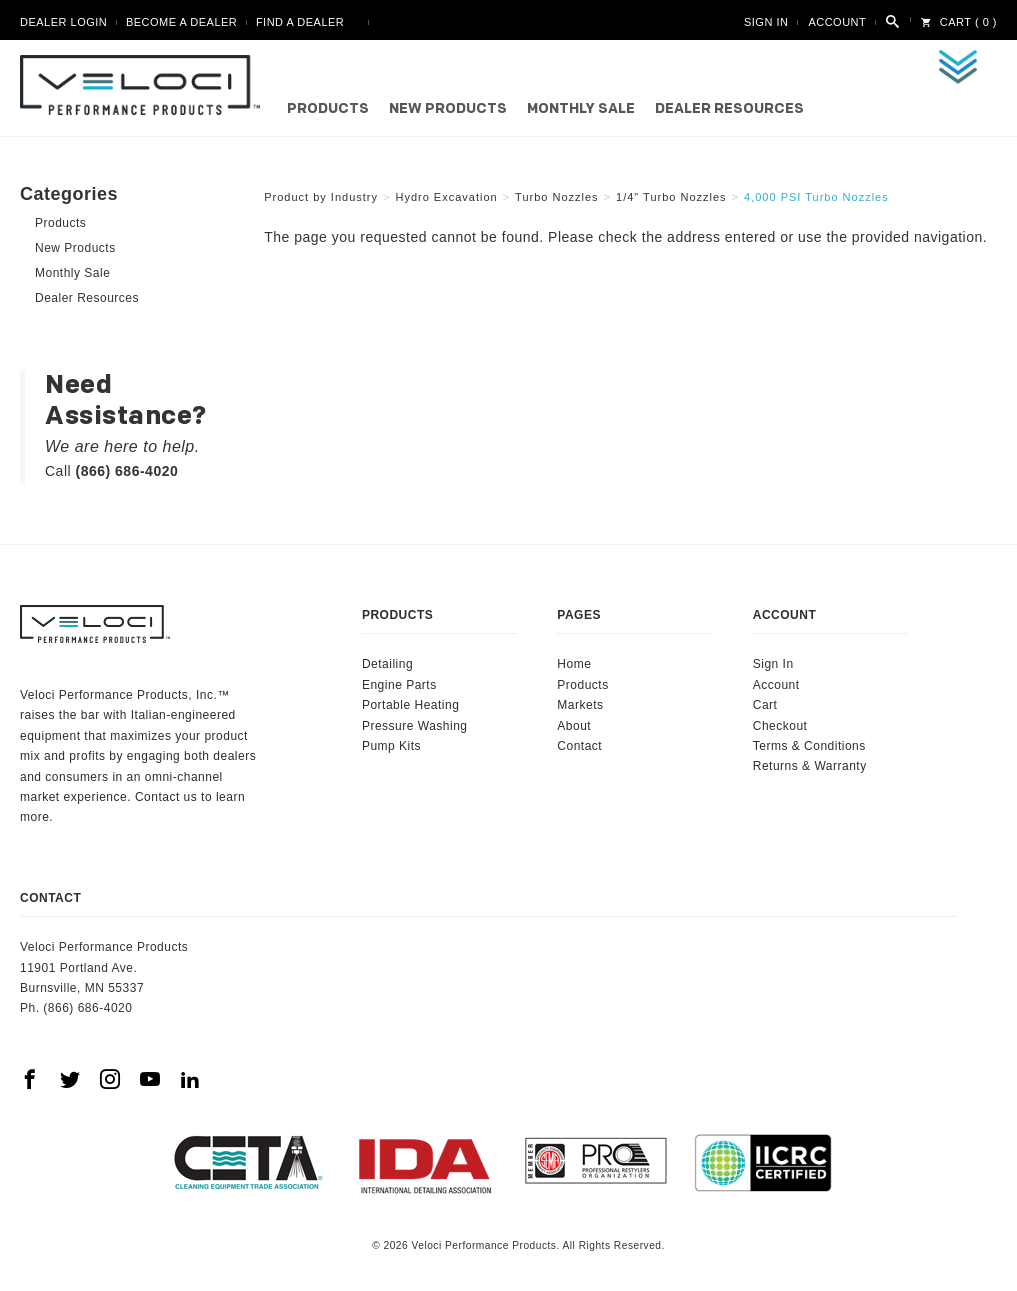 Image resolution: width=1017 pixels, height=1291 pixels. Describe the element at coordinates (300, 22) in the screenshot. I see `Find A Dealer` at that location.